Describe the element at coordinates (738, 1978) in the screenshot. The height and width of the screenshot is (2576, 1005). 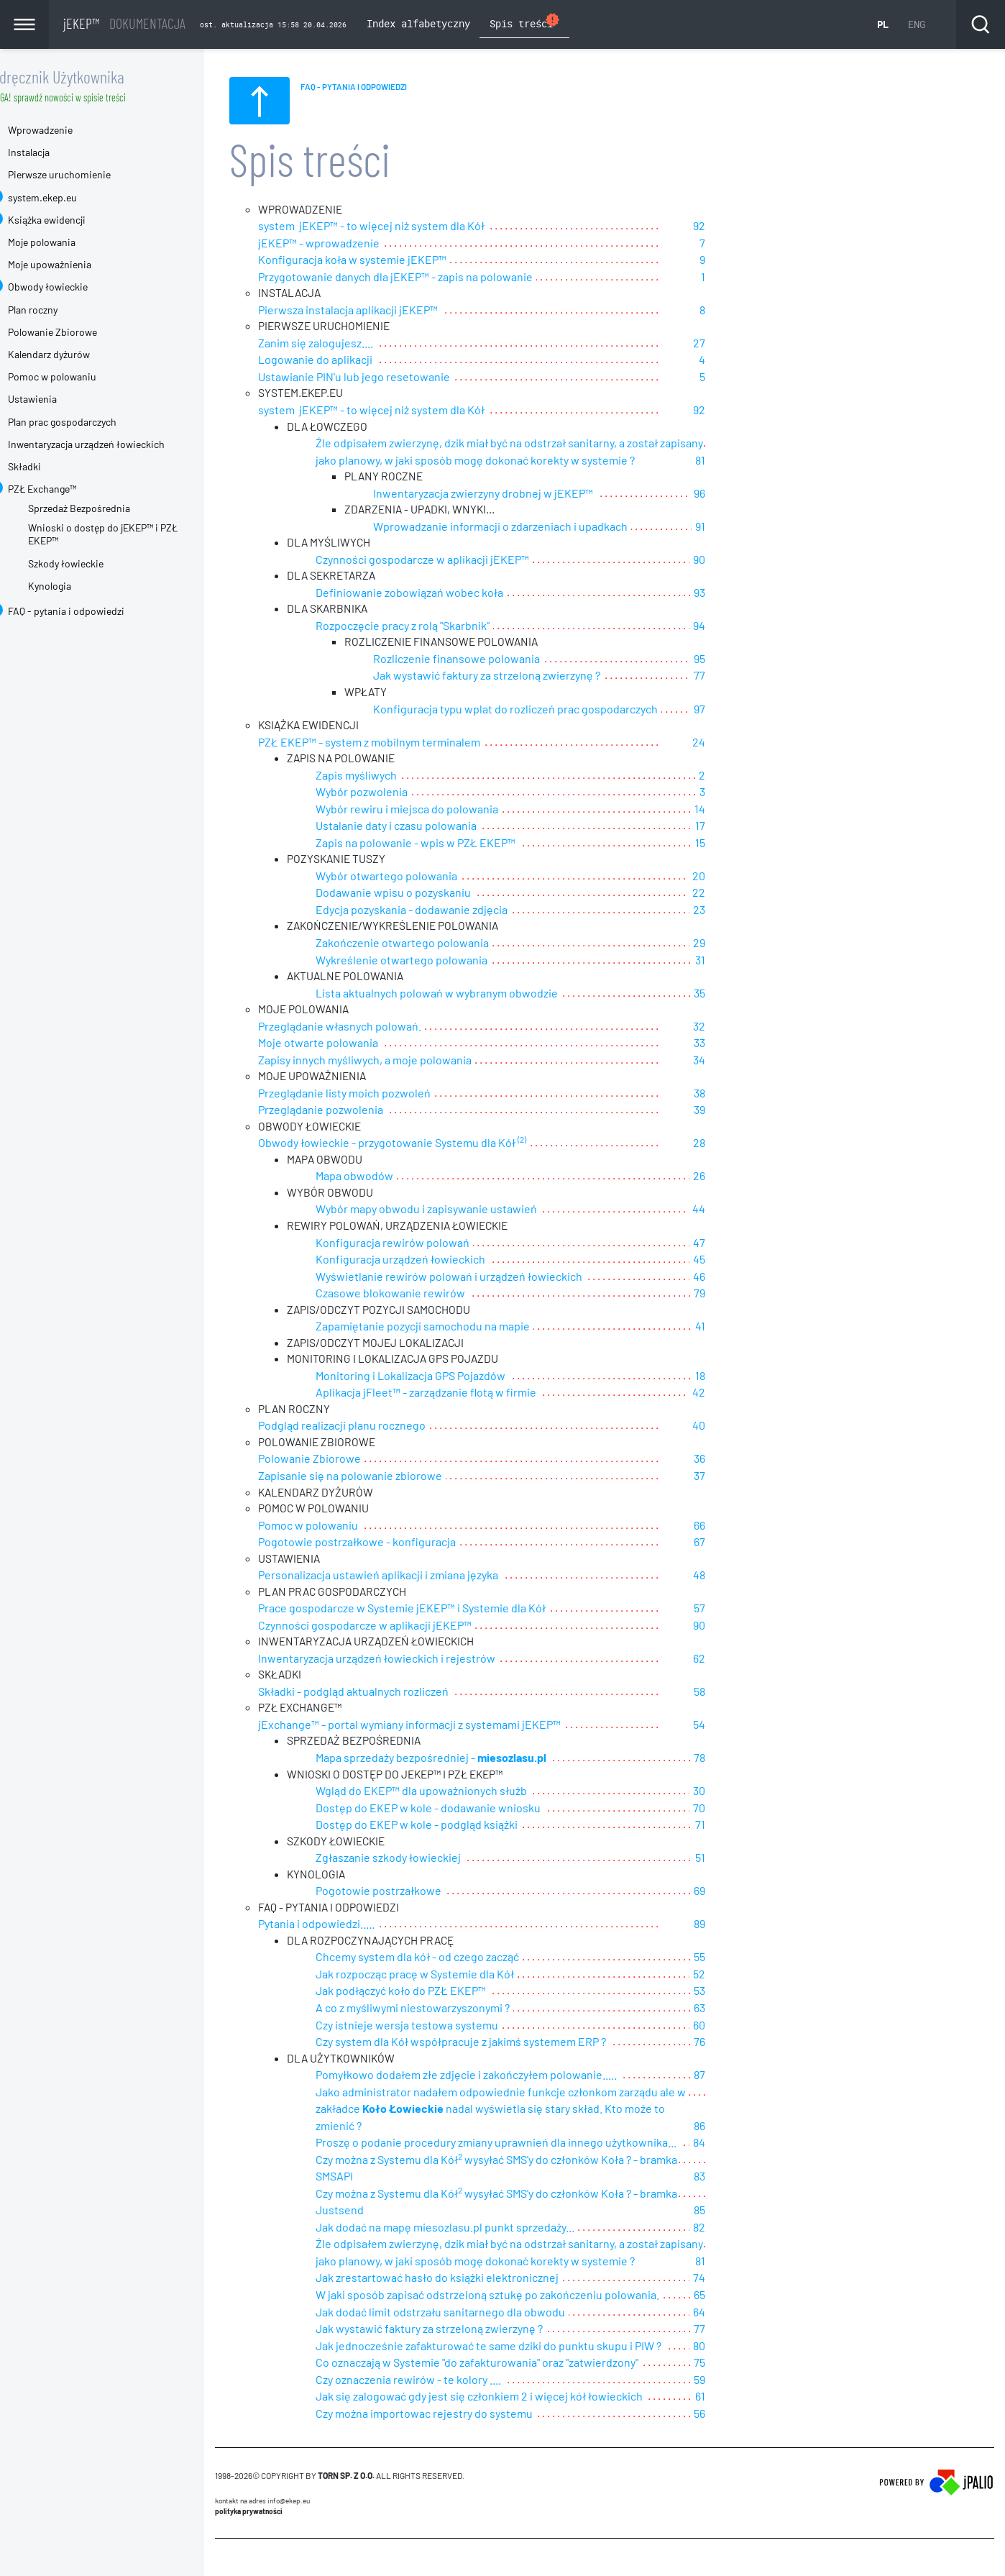
I see `52` at that location.